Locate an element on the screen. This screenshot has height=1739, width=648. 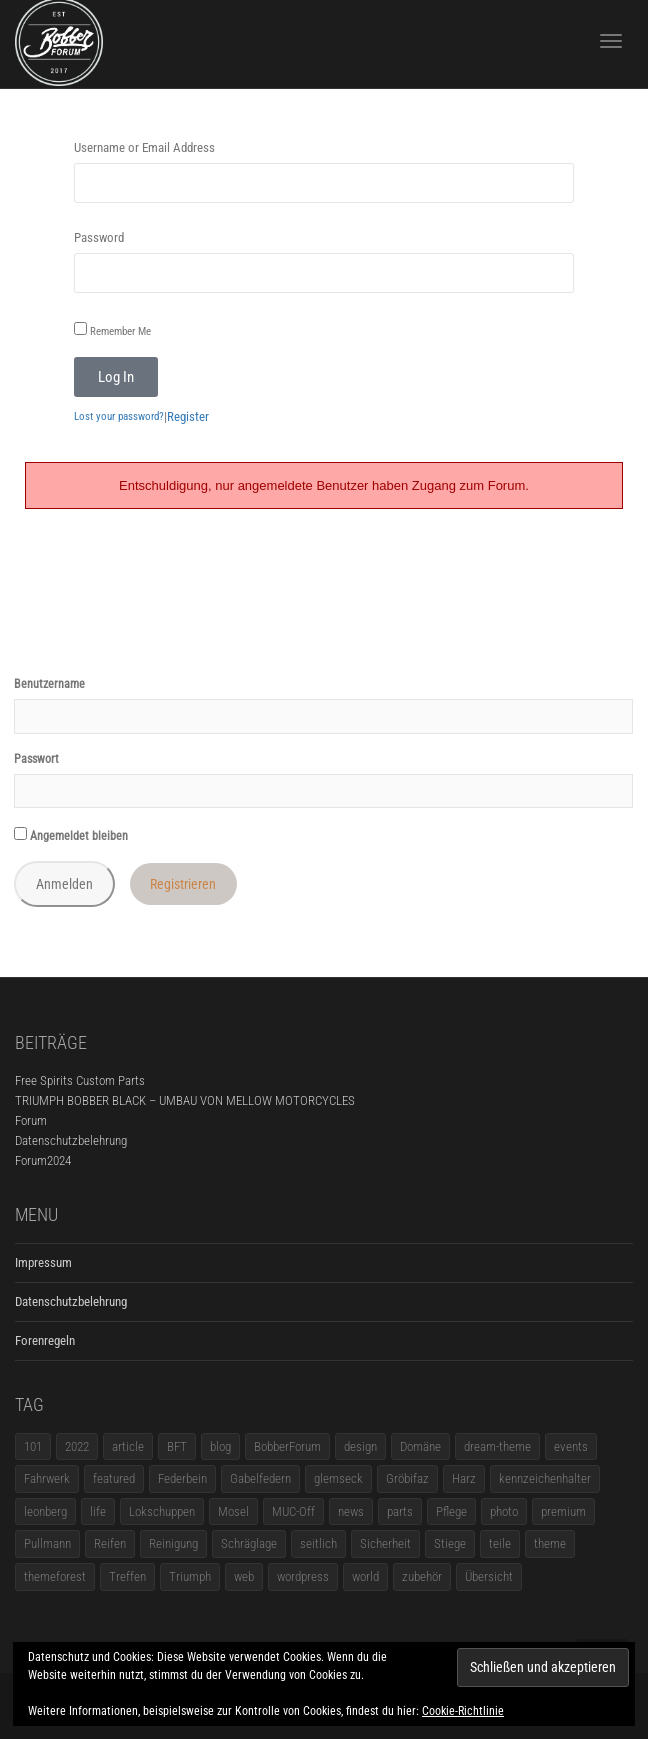
events [events (3 Einträge)] is located at coordinates (571, 1446).